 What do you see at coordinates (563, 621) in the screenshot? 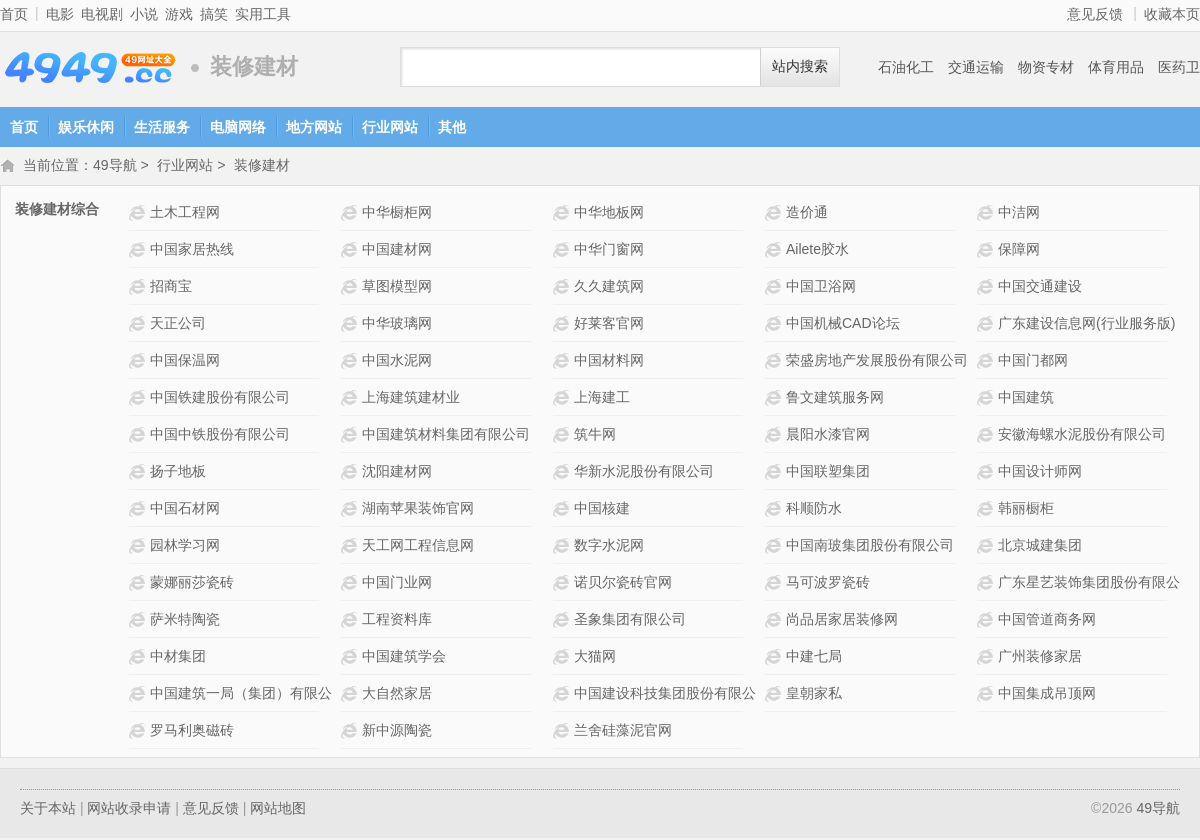
I see `圣象集团有限公司网站介绍` at bounding box center [563, 621].